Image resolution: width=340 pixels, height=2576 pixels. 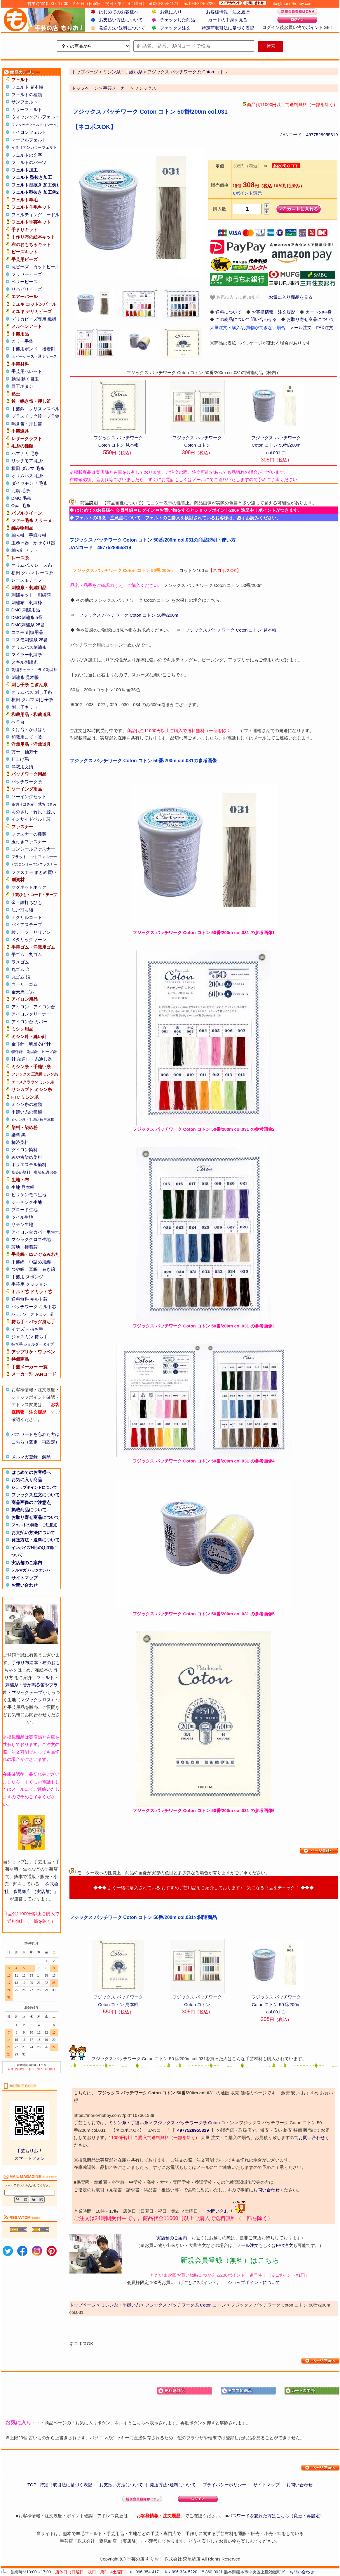 I want to click on 藍染め染料, so click(x=20, y=1172).